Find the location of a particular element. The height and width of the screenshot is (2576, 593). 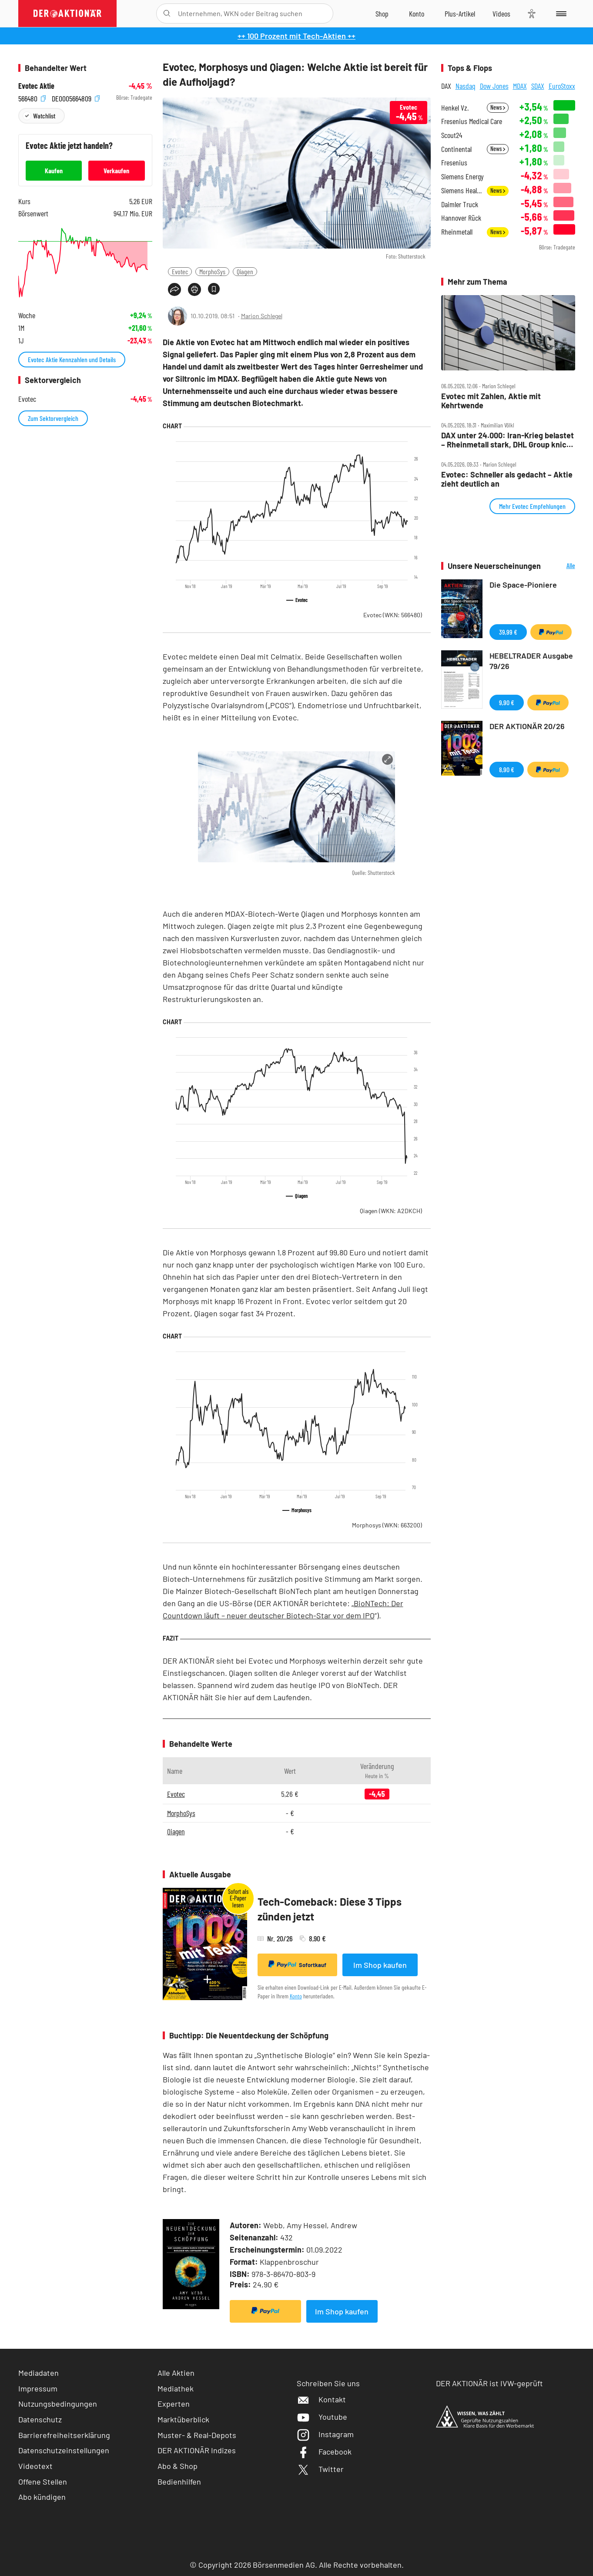

Evotec Aktie Kennzahlen und Details is located at coordinates (72, 359).